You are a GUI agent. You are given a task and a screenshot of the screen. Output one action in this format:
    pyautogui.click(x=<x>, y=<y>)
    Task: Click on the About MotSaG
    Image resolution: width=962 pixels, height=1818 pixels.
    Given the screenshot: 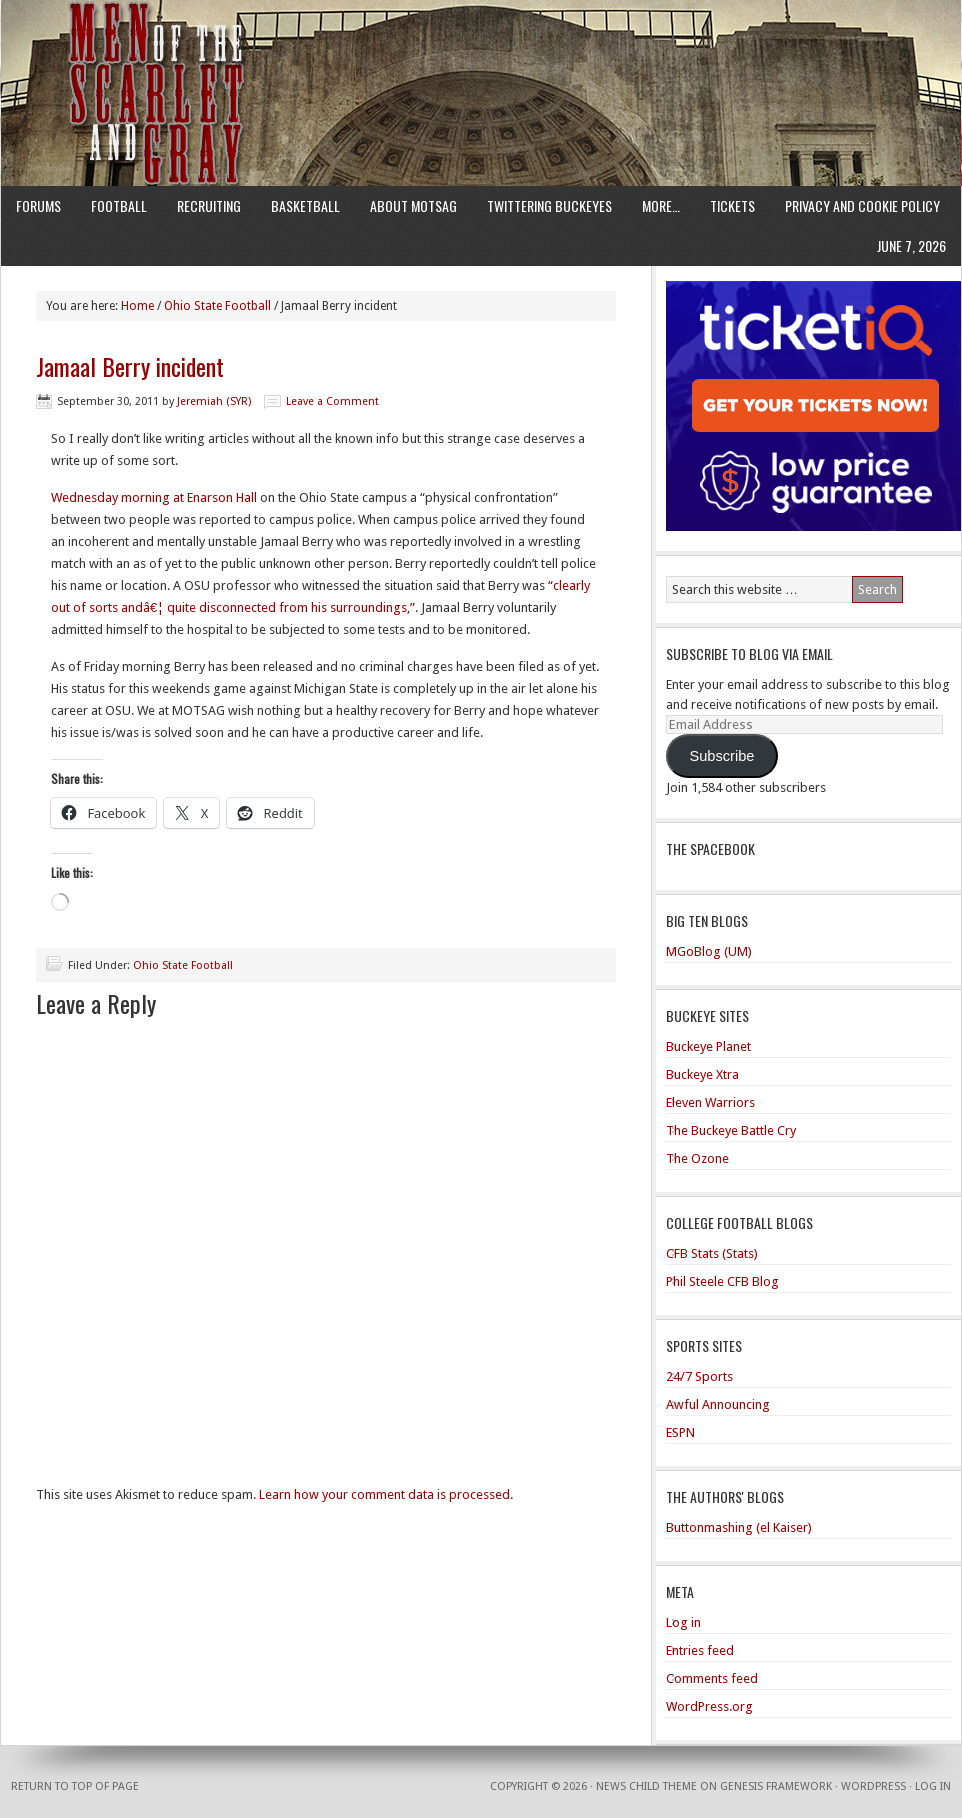 What is the action you would take?
    pyautogui.click(x=413, y=205)
    